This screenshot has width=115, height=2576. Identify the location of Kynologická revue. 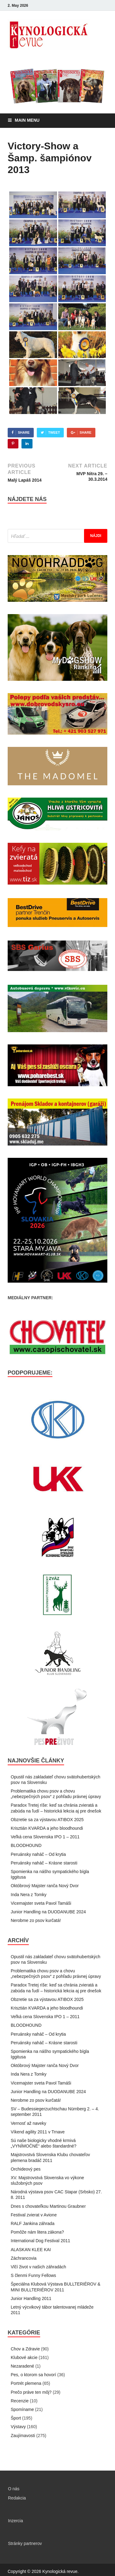
(59, 2571).